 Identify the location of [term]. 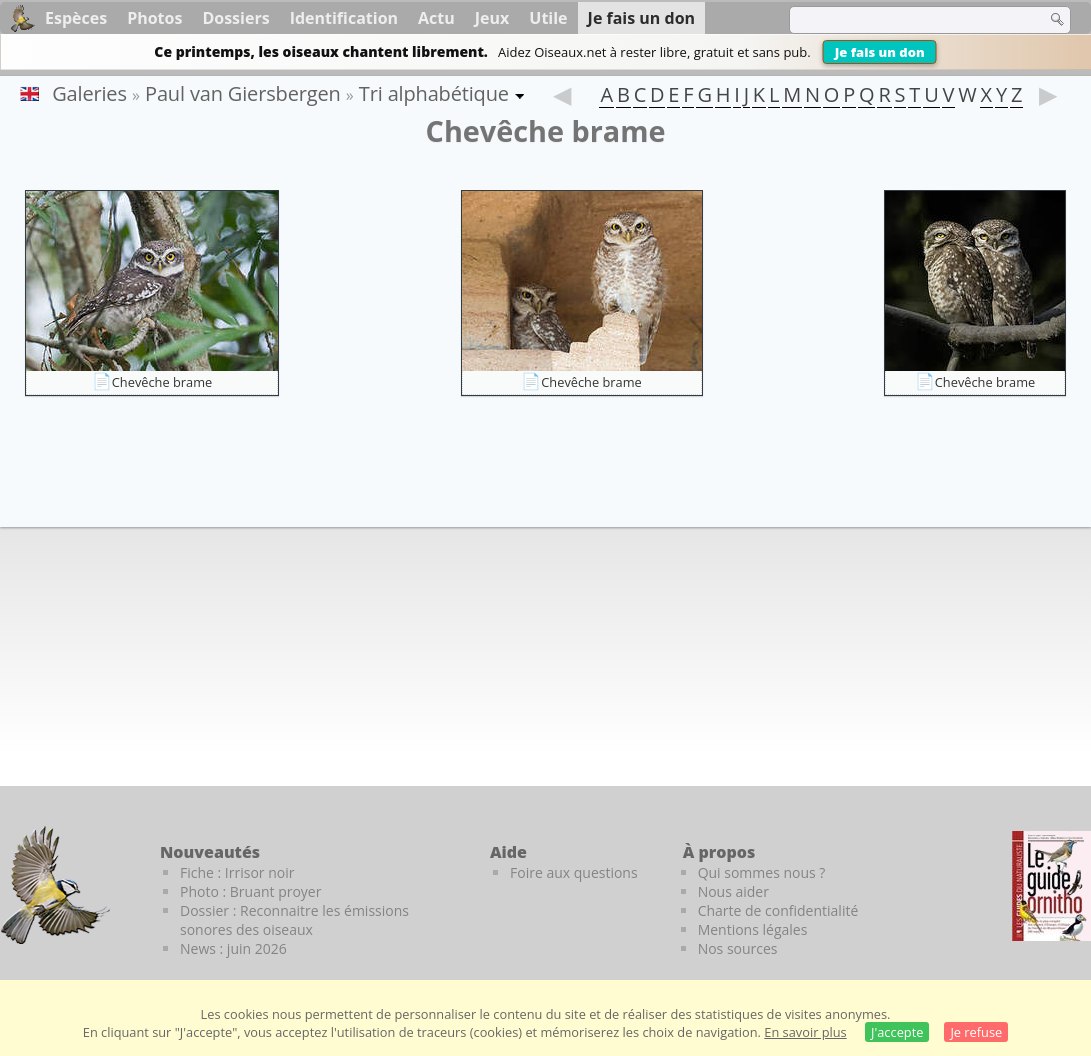
(905, 20).